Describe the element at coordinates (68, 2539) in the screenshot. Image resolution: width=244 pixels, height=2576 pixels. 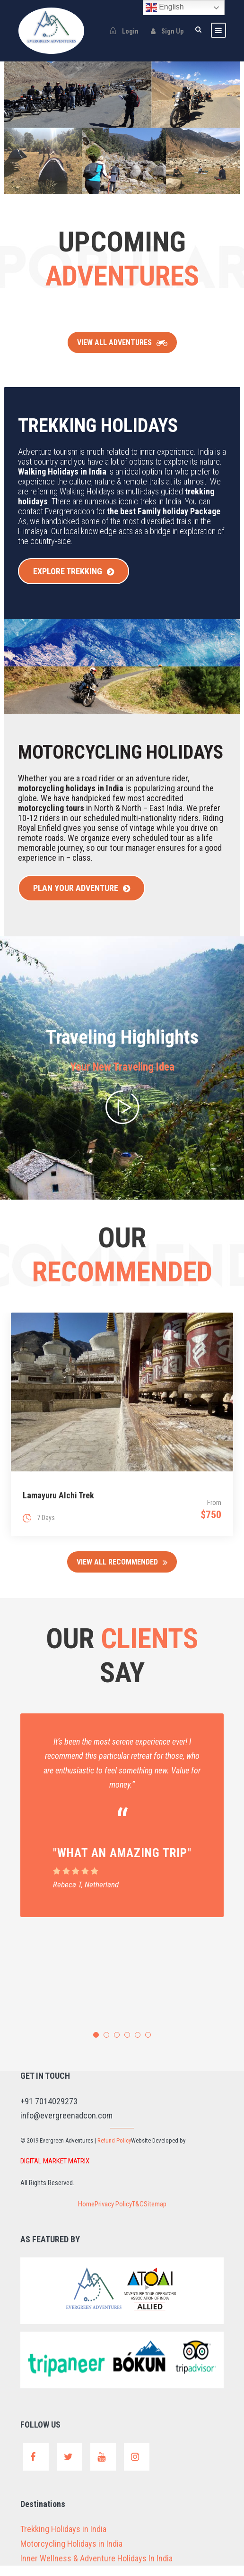
I see `Trekking Holidays in India` at that location.